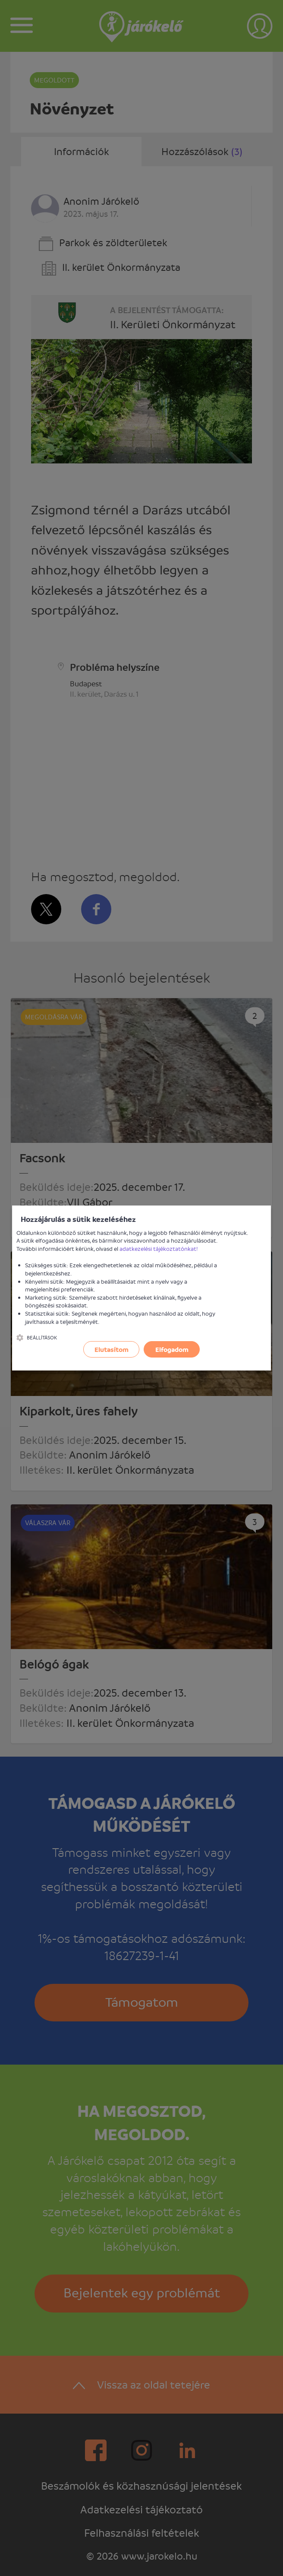  What do you see at coordinates (158, 1248) in the screenshot?
I see `adatkezelési tájékoztatónkat!` at bounding box center [158, 1248].